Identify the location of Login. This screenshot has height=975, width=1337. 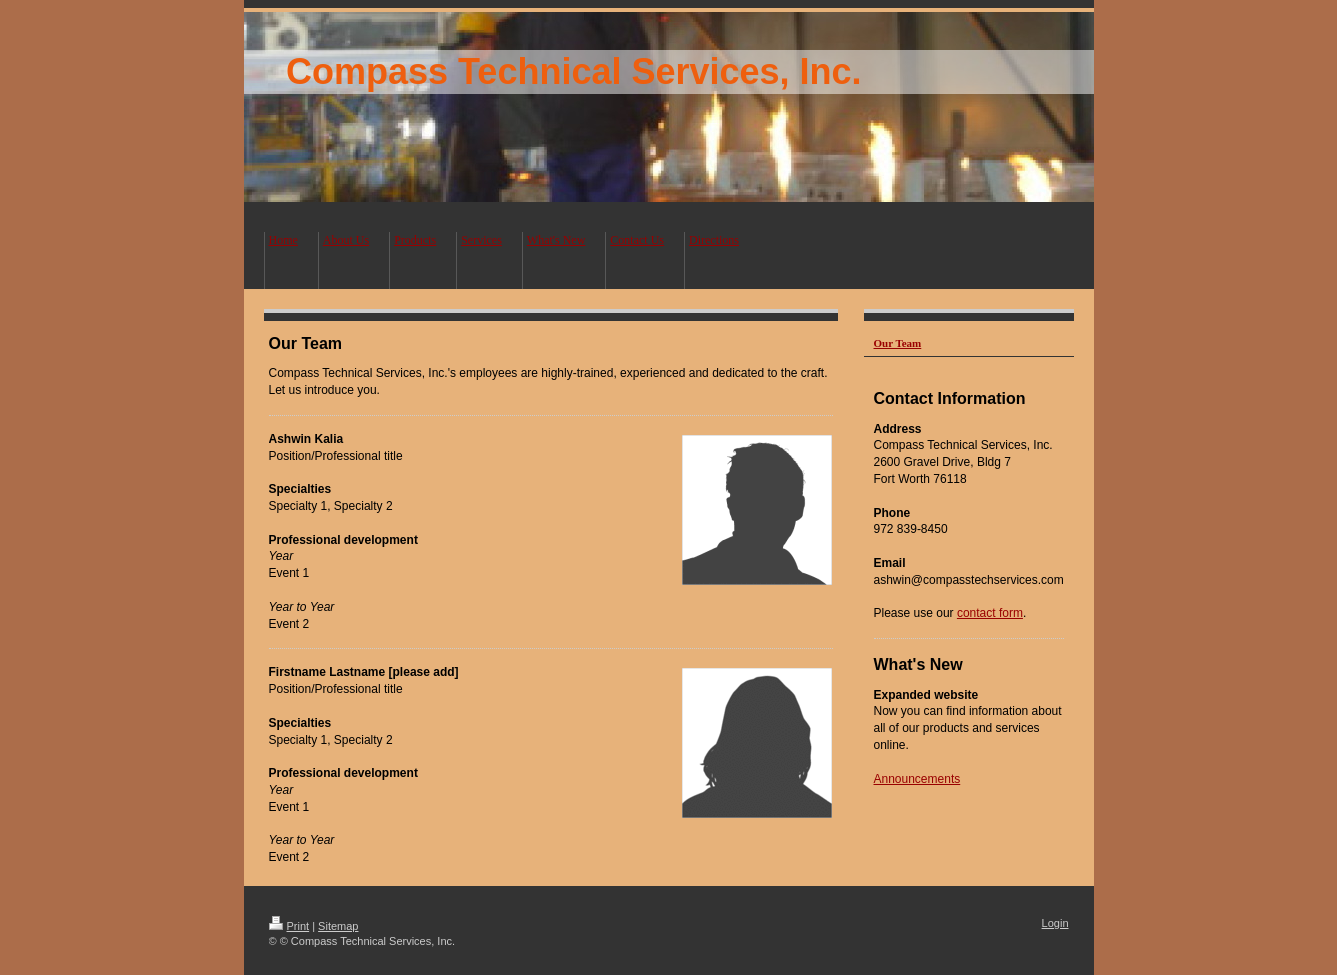
(1055, 923).